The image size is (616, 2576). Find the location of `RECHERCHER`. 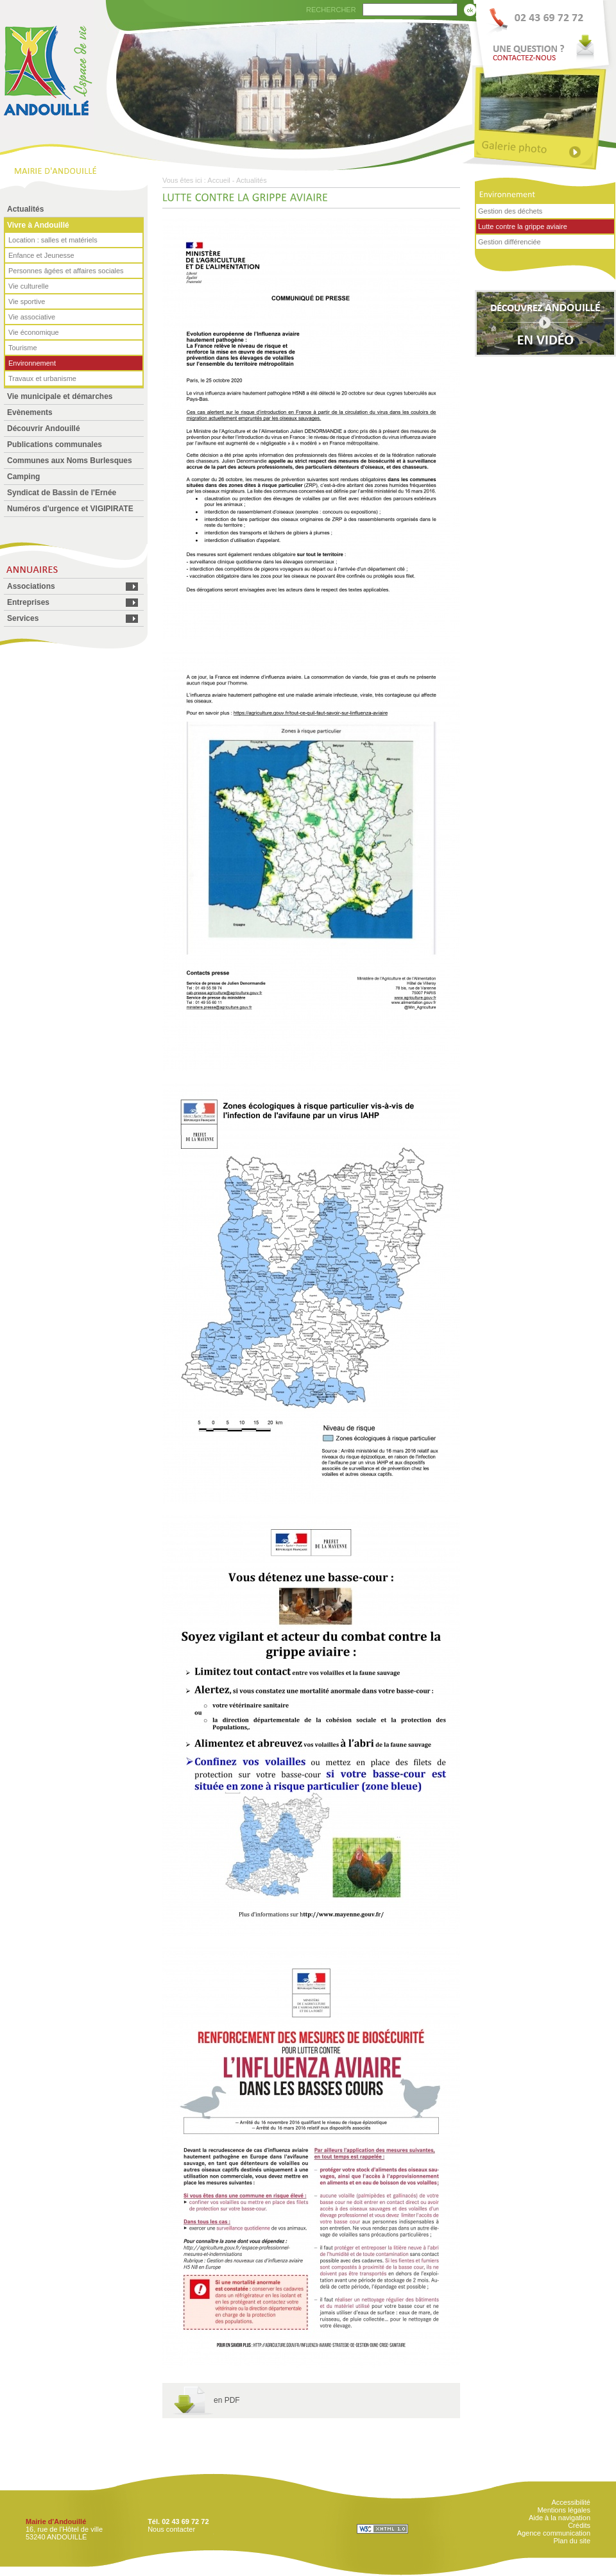

RECHERCHER is located at coordinates (331, 9).